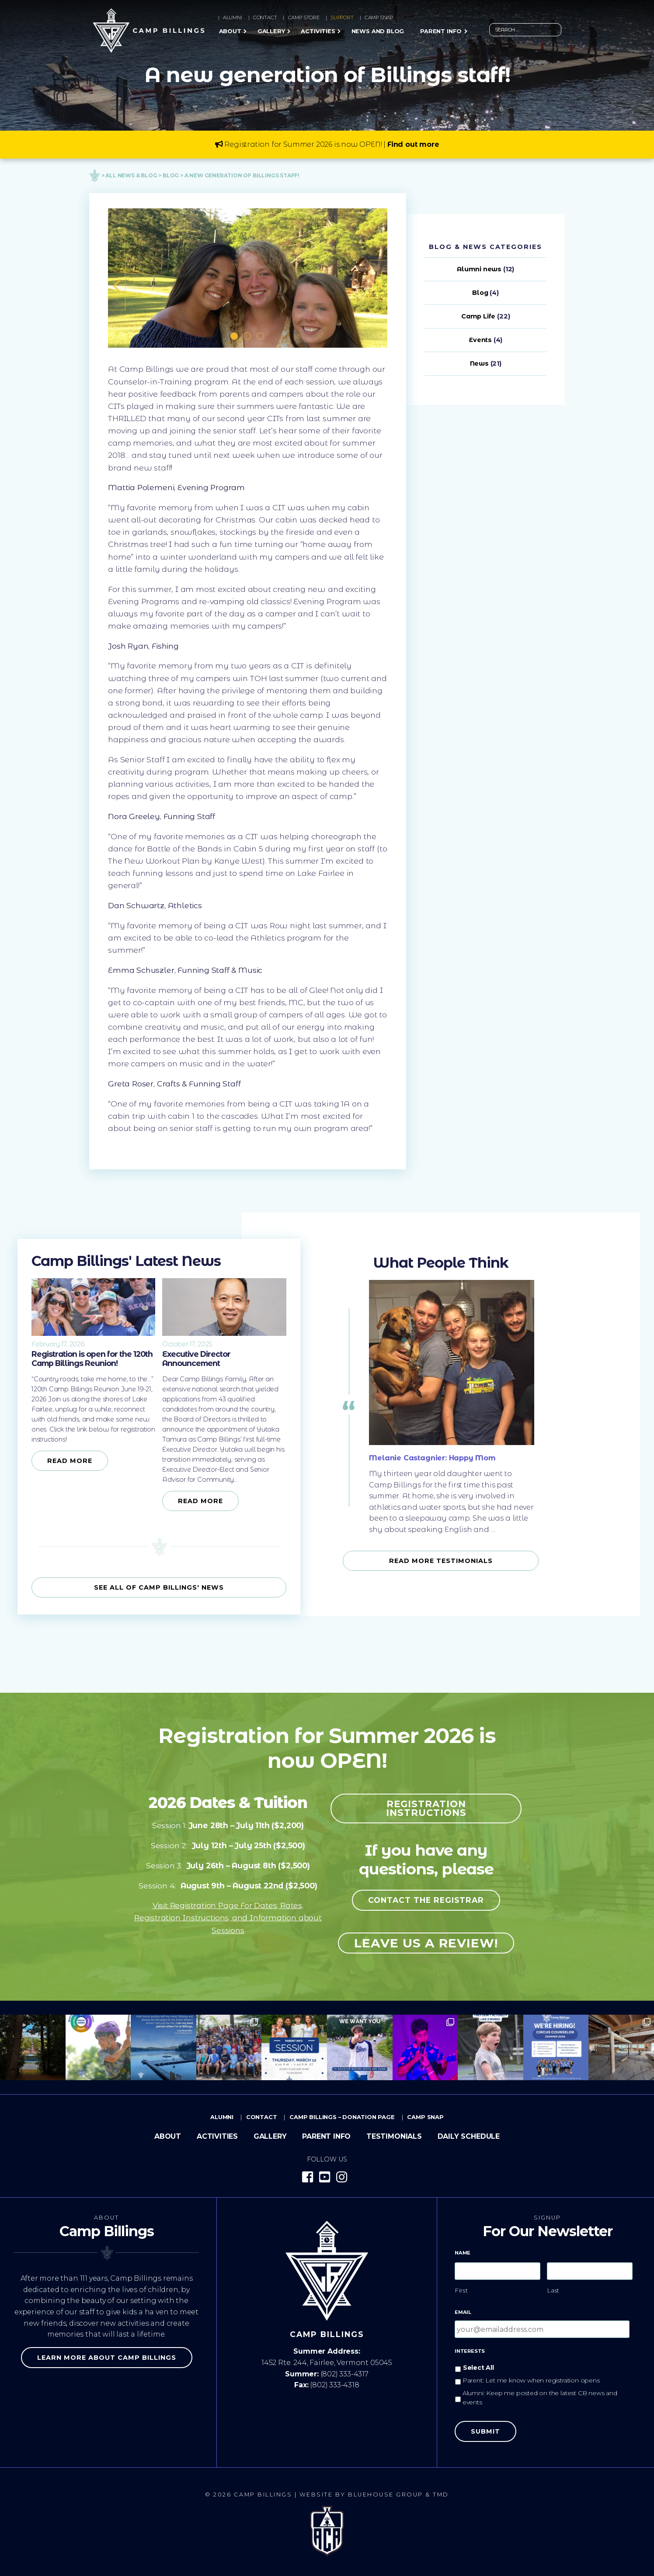  I want to click on Learn more about Camp Billings, so click(106, 2358).